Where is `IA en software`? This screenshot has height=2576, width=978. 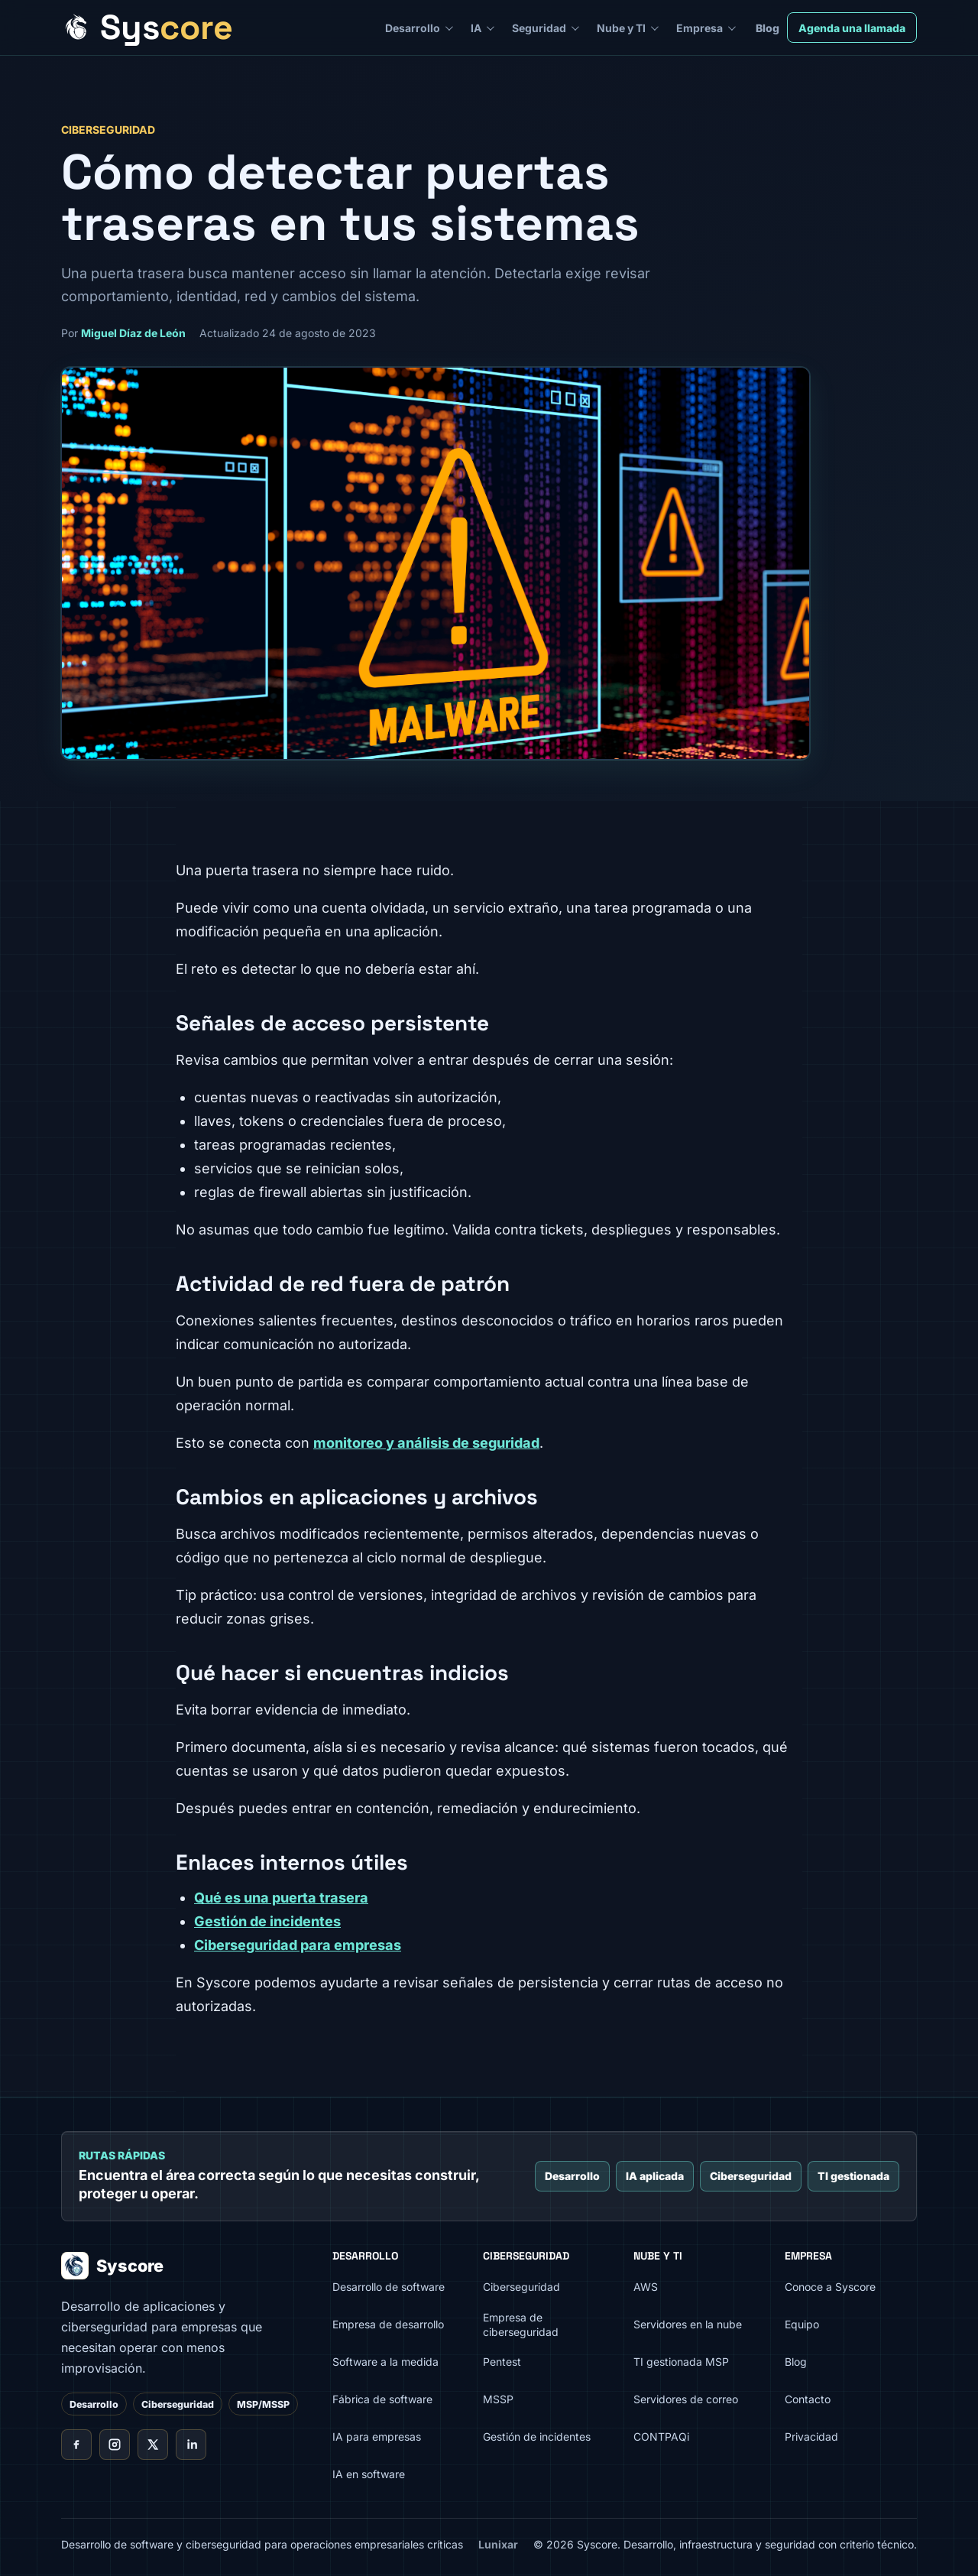 IA en software is located at coordinates (368, 2473).